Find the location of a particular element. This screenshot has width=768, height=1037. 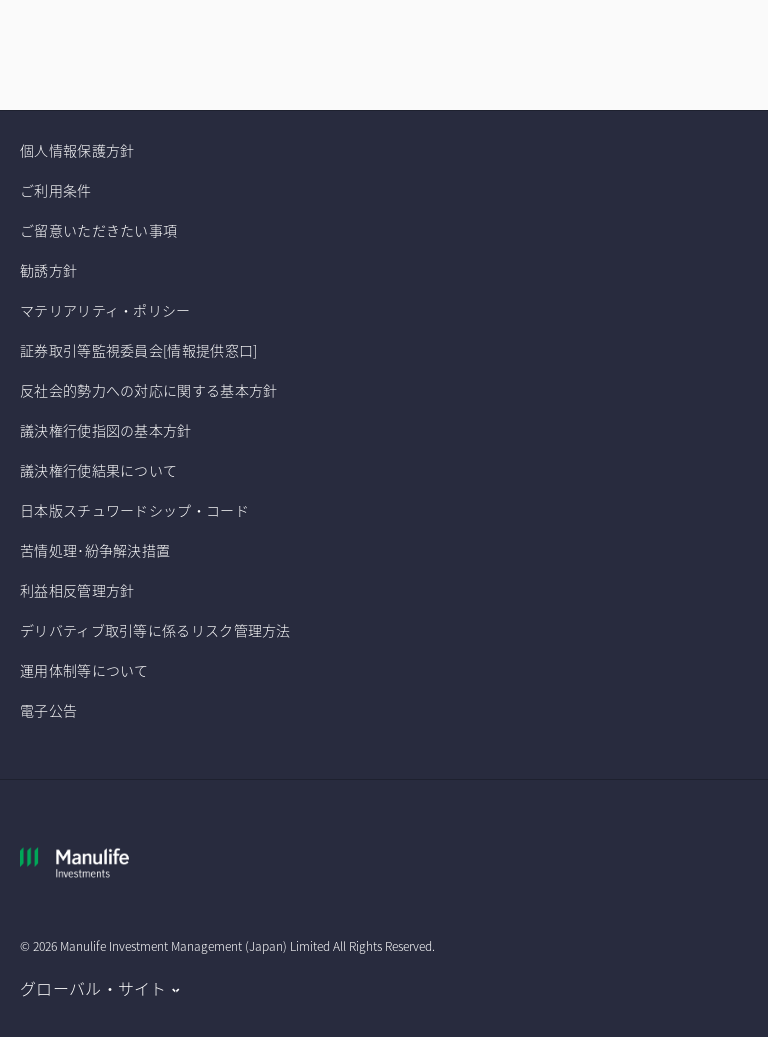

苦情処理･紛争解決措置 is located at coordinates (95, 550).